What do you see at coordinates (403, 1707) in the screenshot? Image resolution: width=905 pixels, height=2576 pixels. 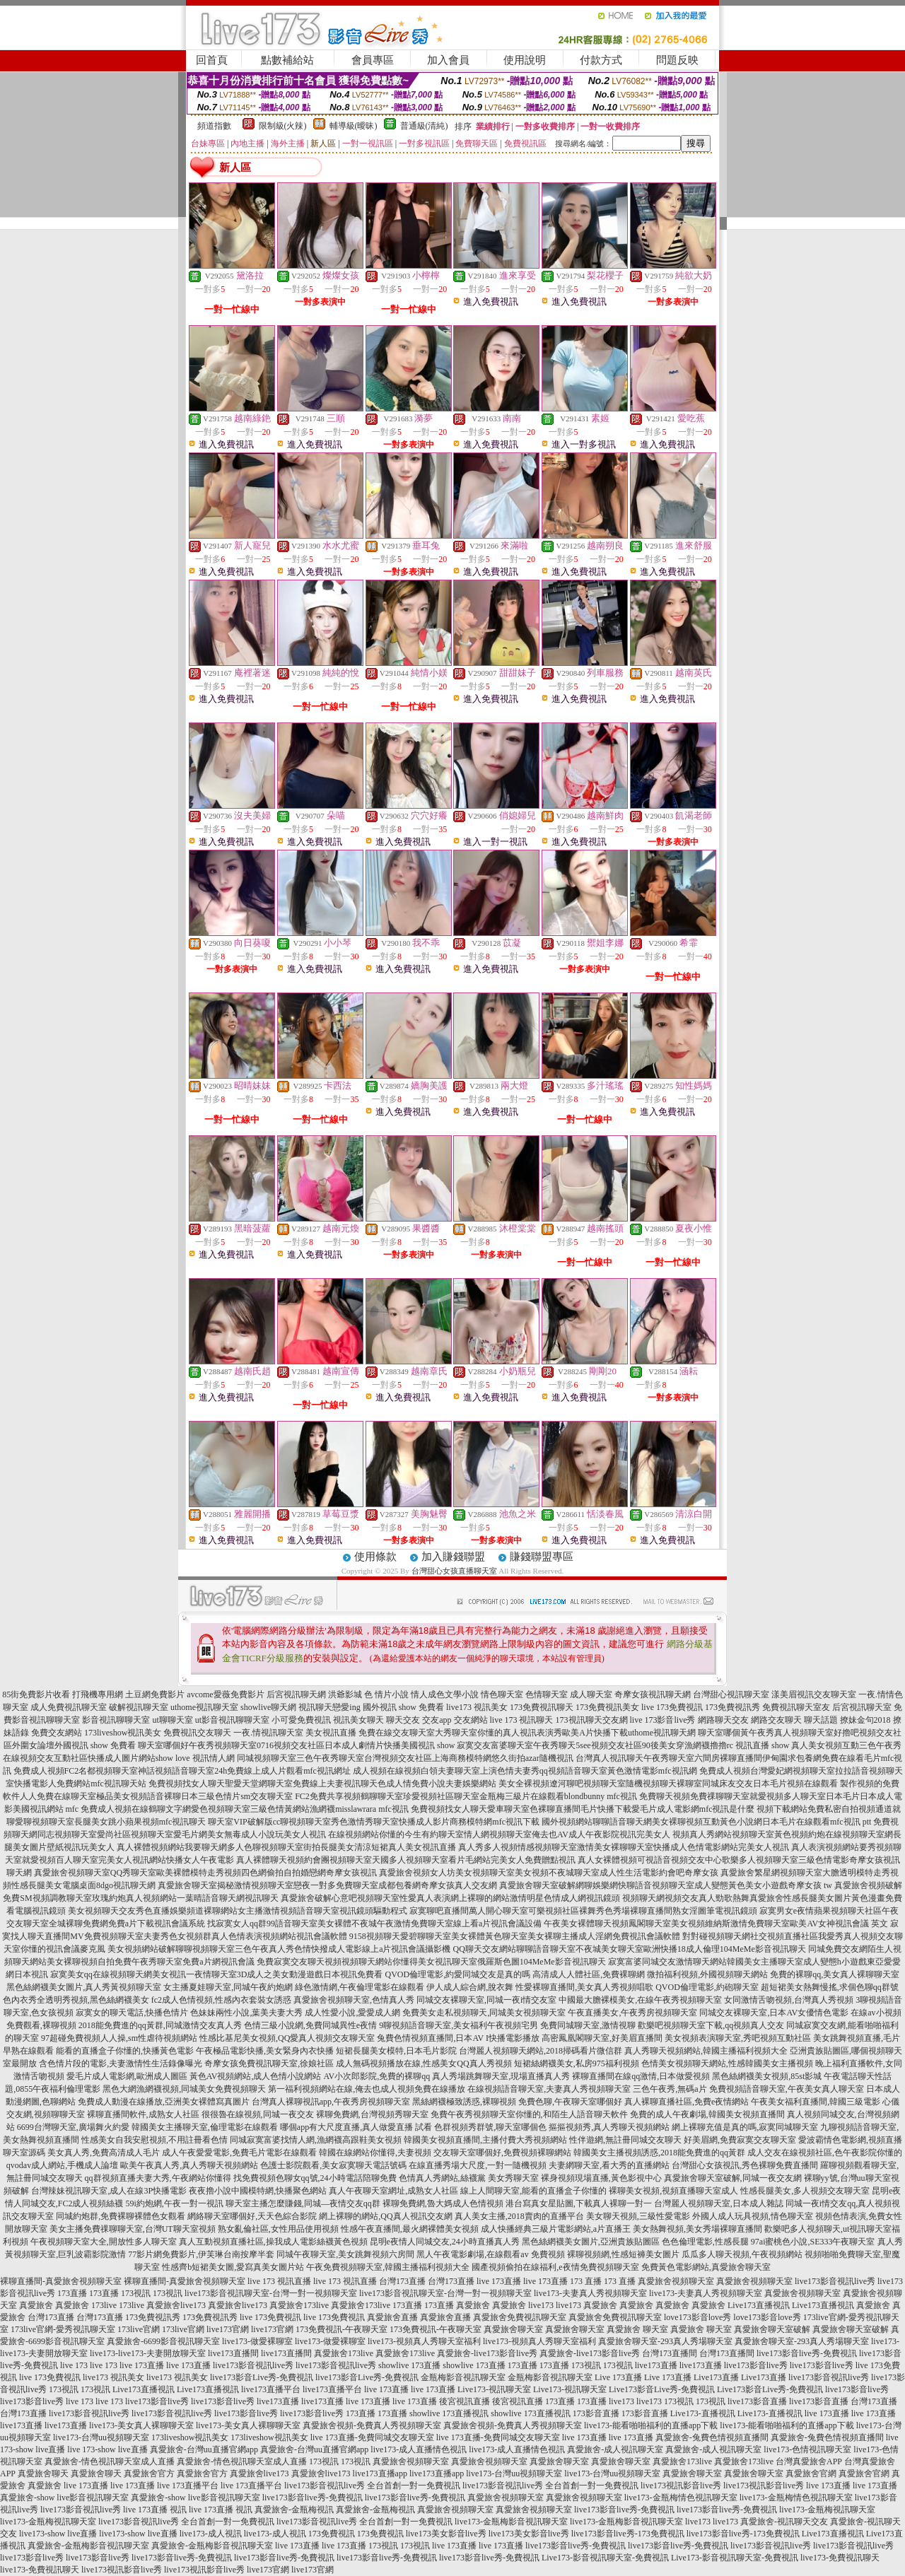 I see `國外視訊 show 免費看` at bounding box center [403, 1707].